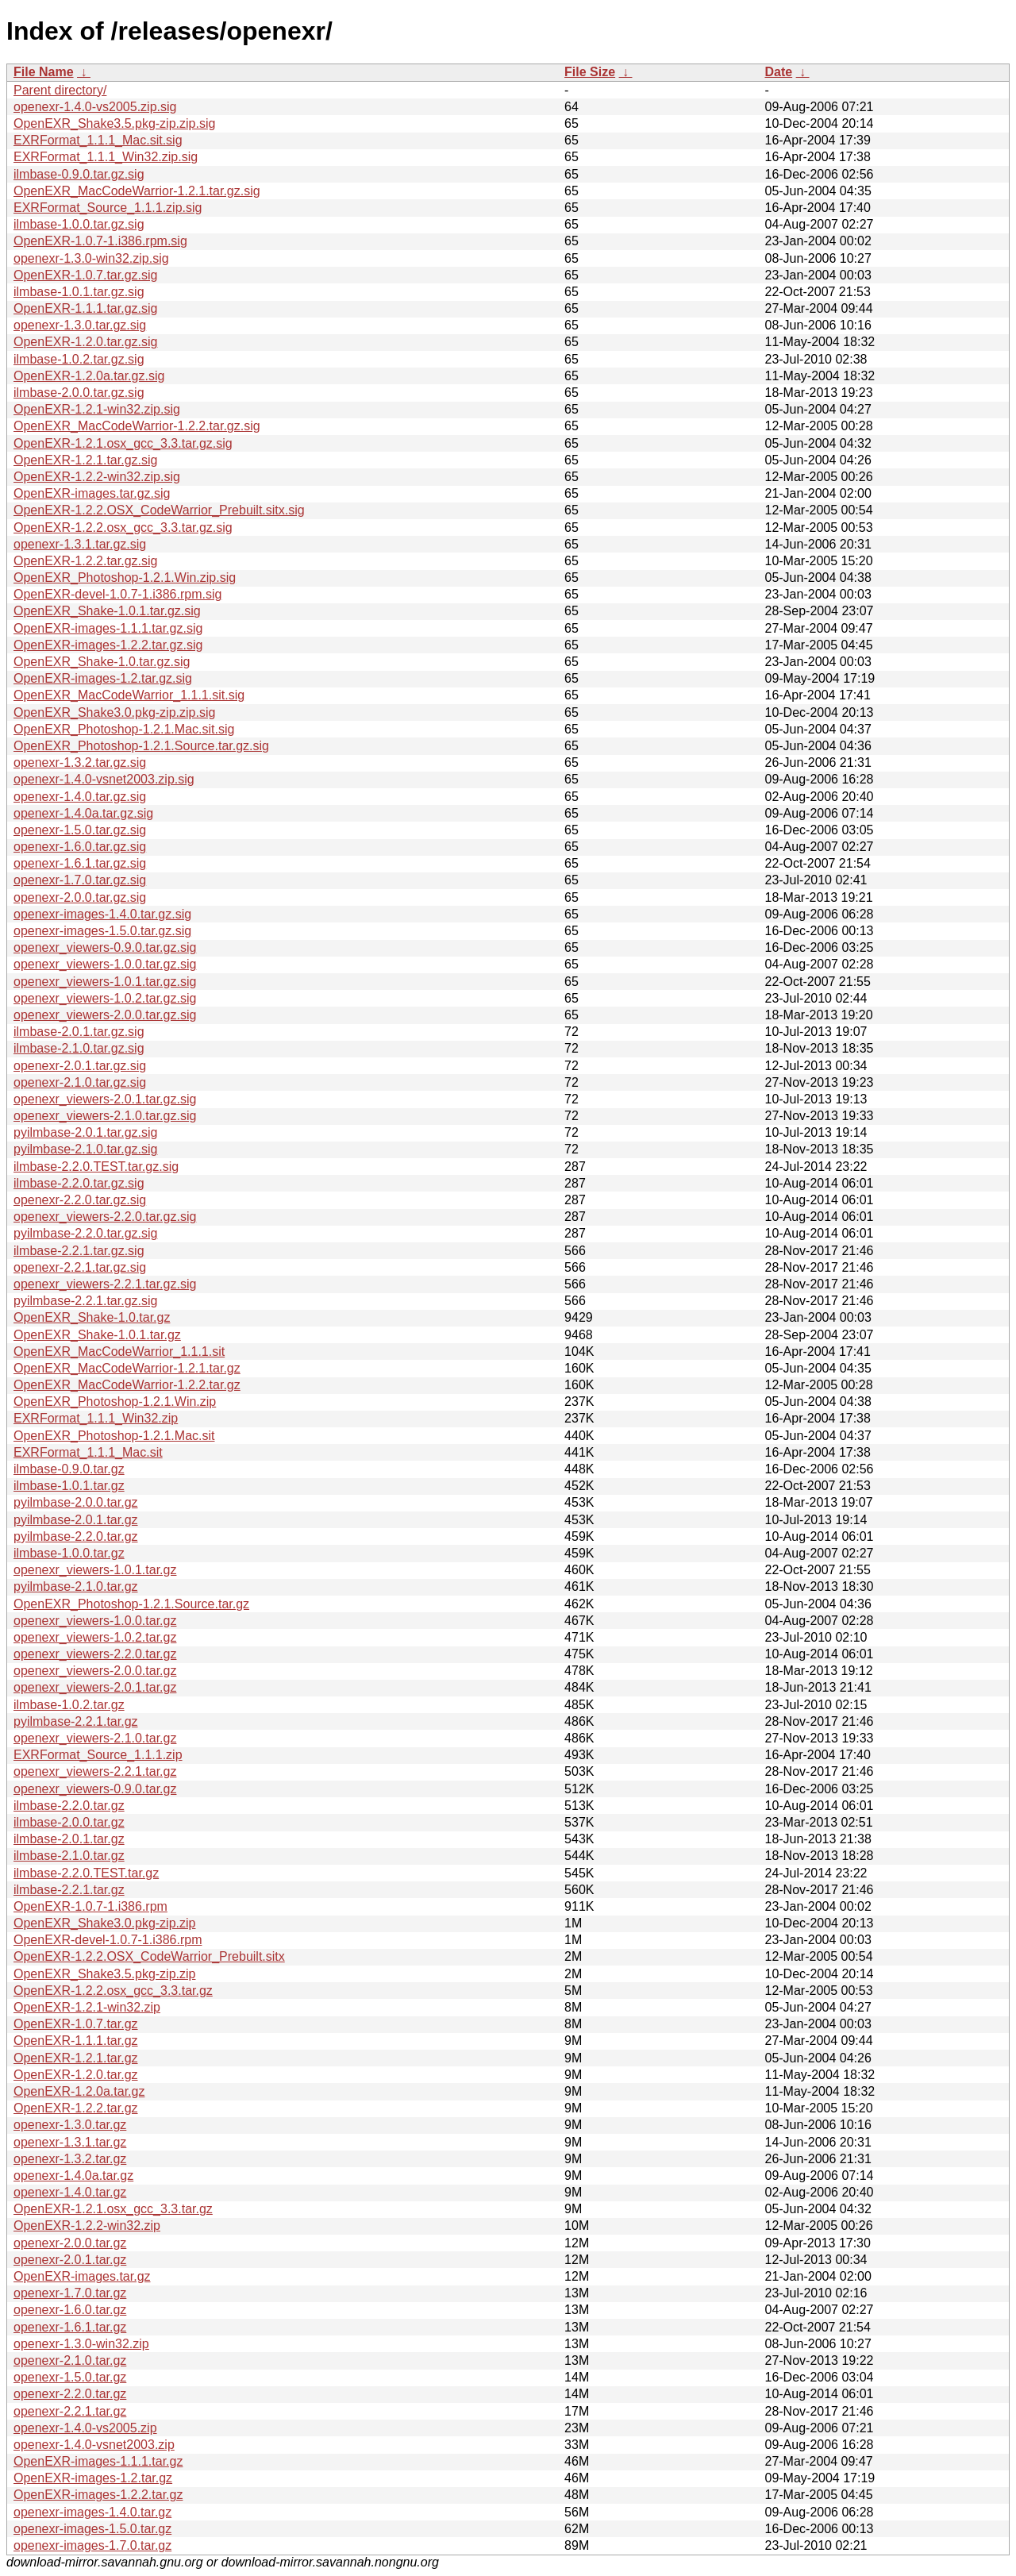 The height and width of the screenshot is (2576, 1016). Describe the element at coordinates (69, 1839) in the screenshot. I see `ilmbase-2.0.1.tar.gz` at that location.